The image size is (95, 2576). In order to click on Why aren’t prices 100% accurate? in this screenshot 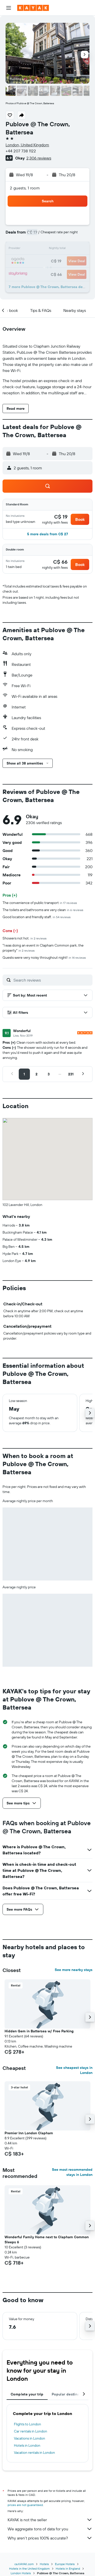, I will do `click(50, 2538)`.